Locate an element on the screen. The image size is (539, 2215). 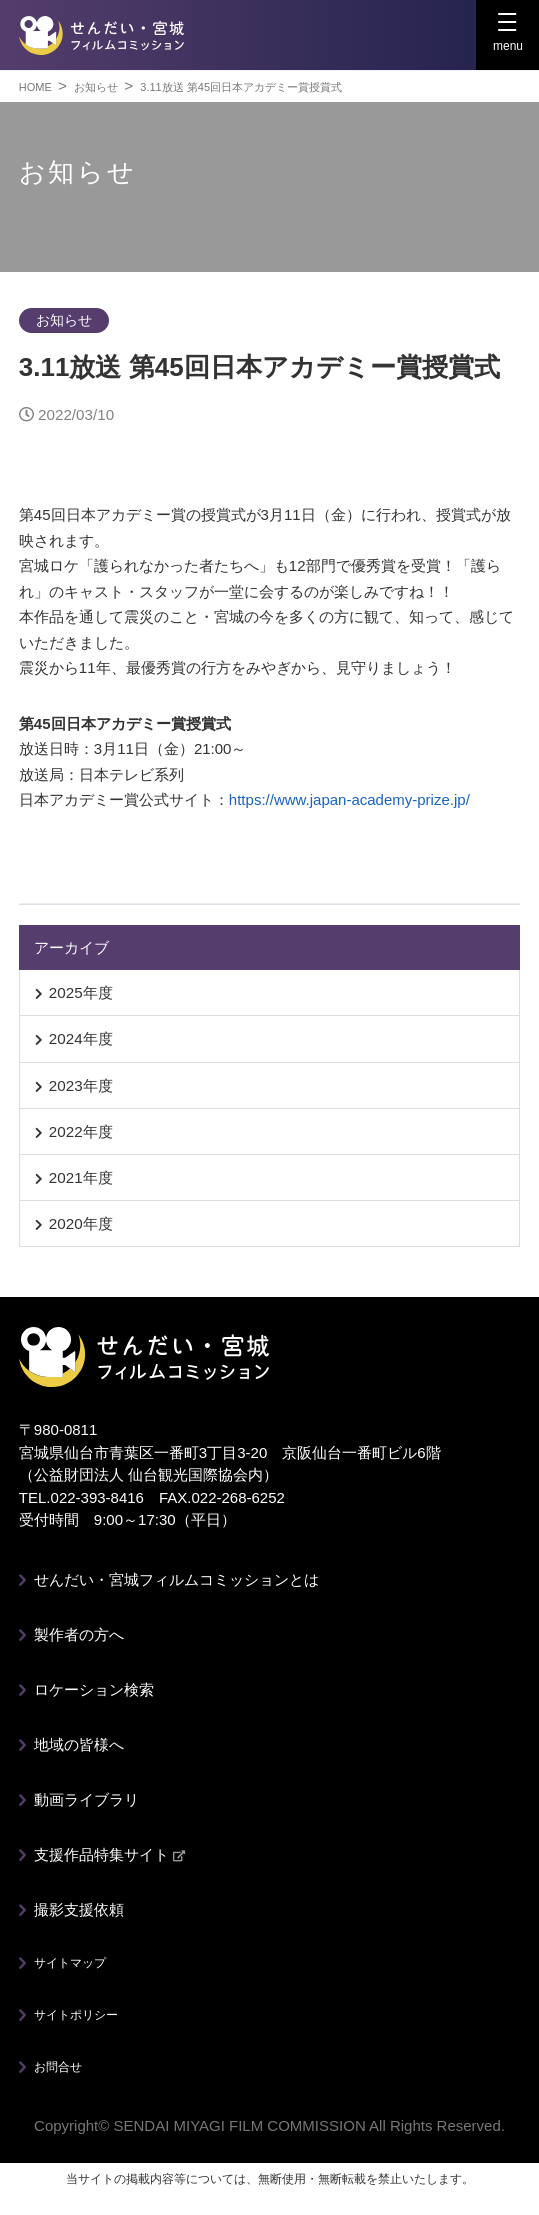
お問合せ is located at coordinates (58, 2067).